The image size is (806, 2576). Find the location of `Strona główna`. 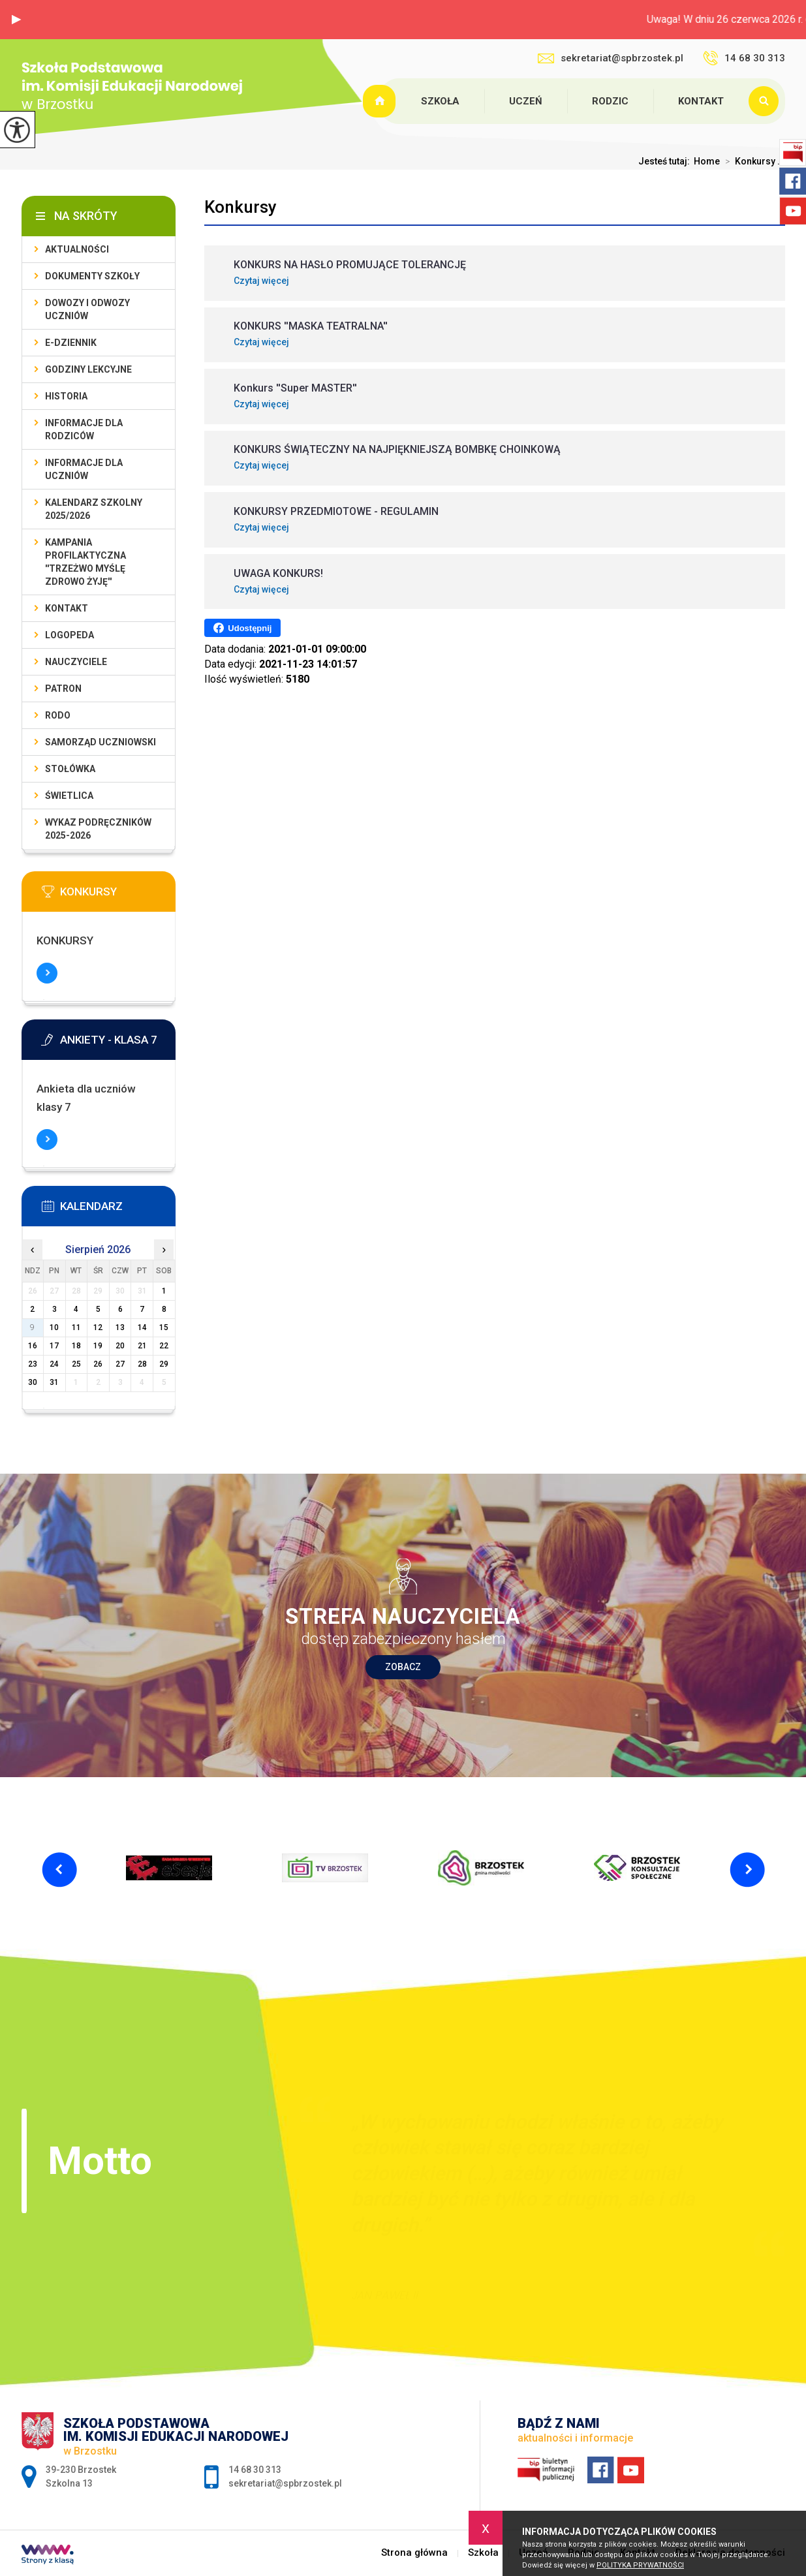

Strona główna is located at coordinates (381, 101).